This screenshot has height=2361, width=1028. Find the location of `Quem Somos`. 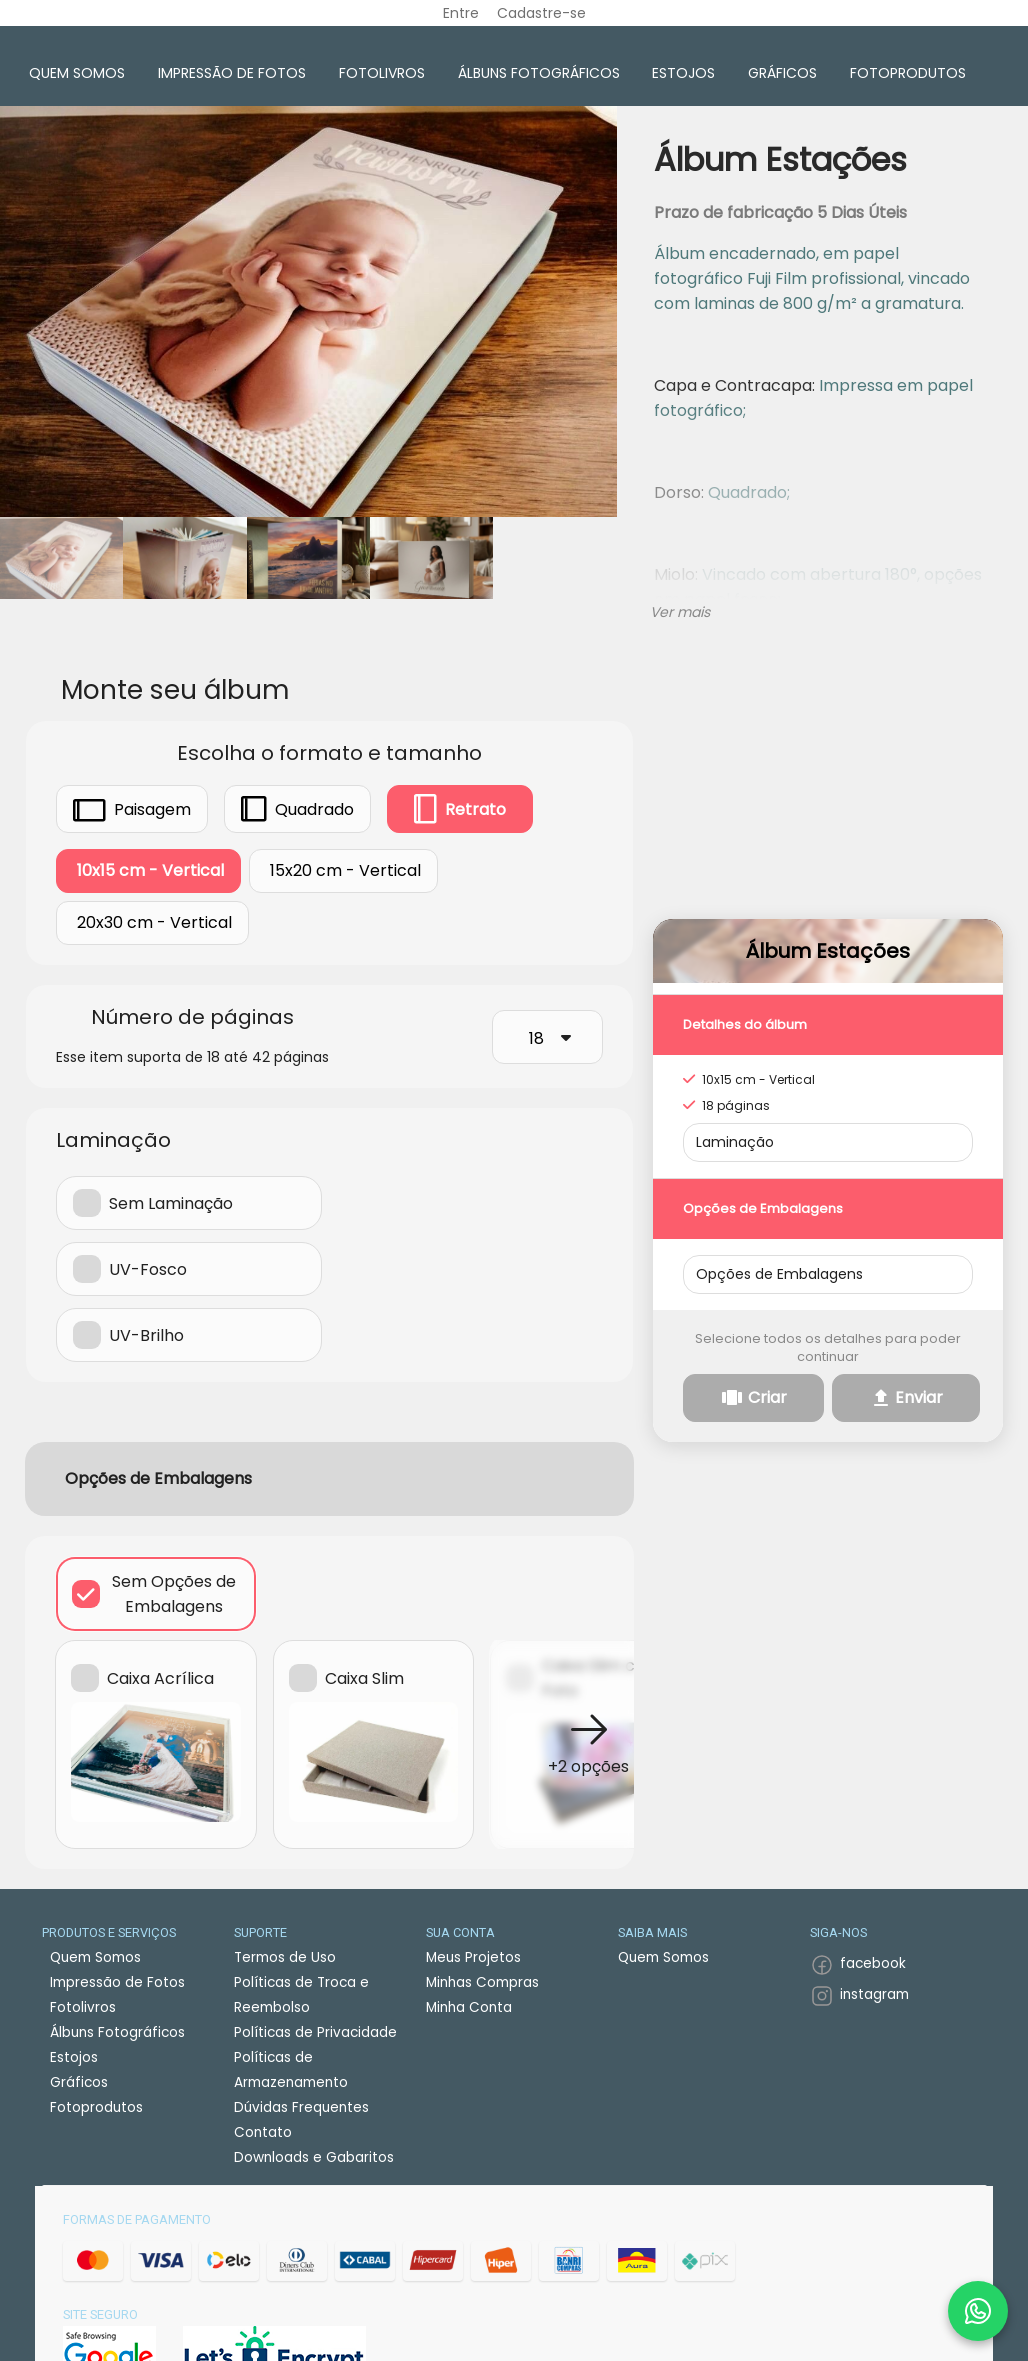

Quem Somos is located at coordinates (77, 73).